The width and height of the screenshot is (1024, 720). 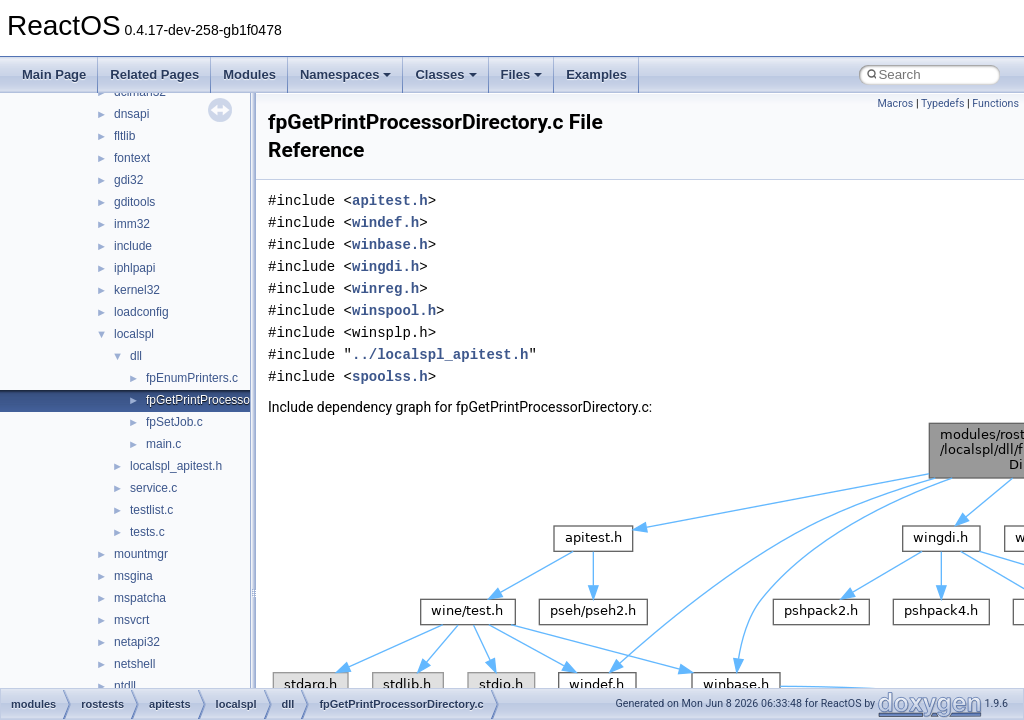 I want to click on Functions, so click(x=995, y=103).